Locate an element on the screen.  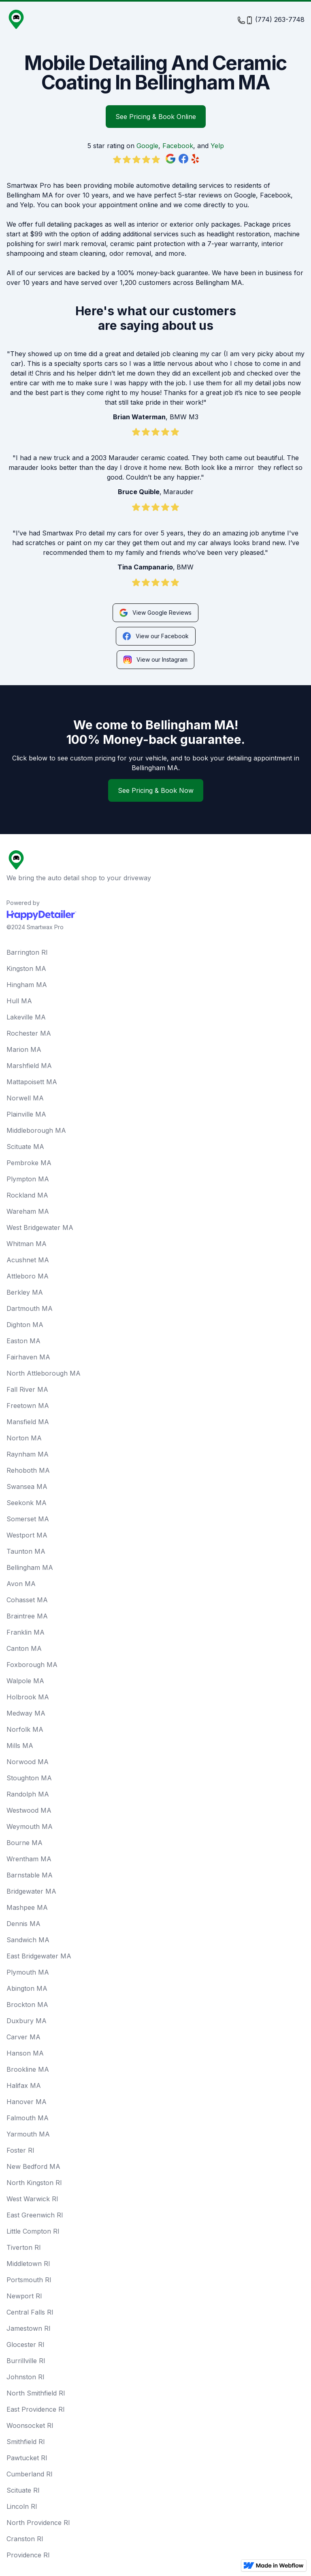
Plympton MA is located at coordinates (27, 1179).